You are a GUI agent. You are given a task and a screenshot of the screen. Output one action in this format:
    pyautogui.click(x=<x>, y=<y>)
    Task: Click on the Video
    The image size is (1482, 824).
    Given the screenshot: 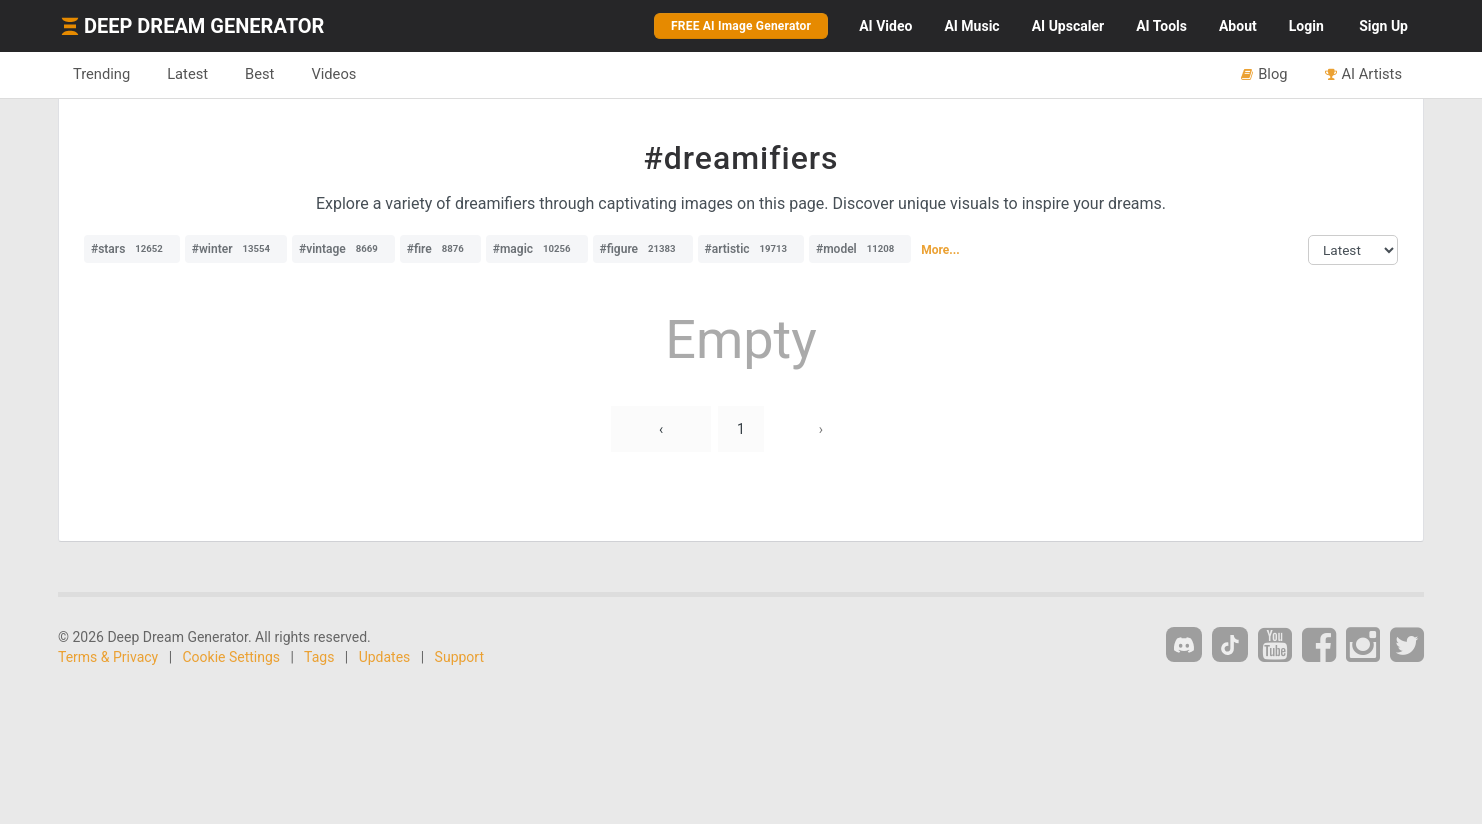 What is the action you would take?
    pyautogui.click(x=885, y=26)
    